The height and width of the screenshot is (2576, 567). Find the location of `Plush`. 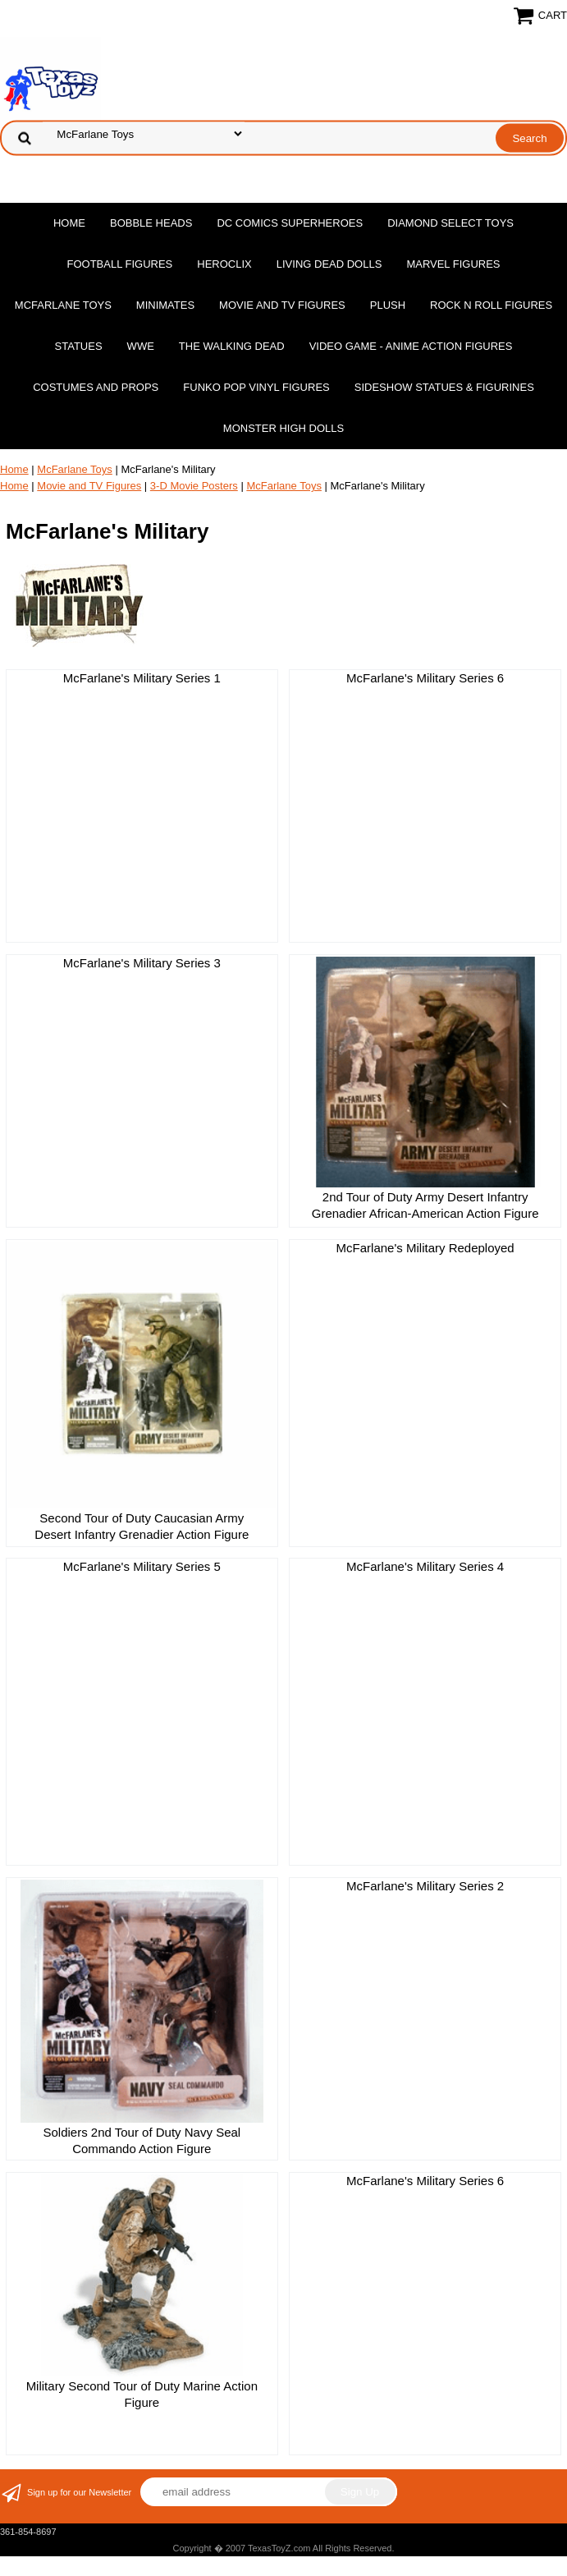

Plush is located at coordinates (387, 305).